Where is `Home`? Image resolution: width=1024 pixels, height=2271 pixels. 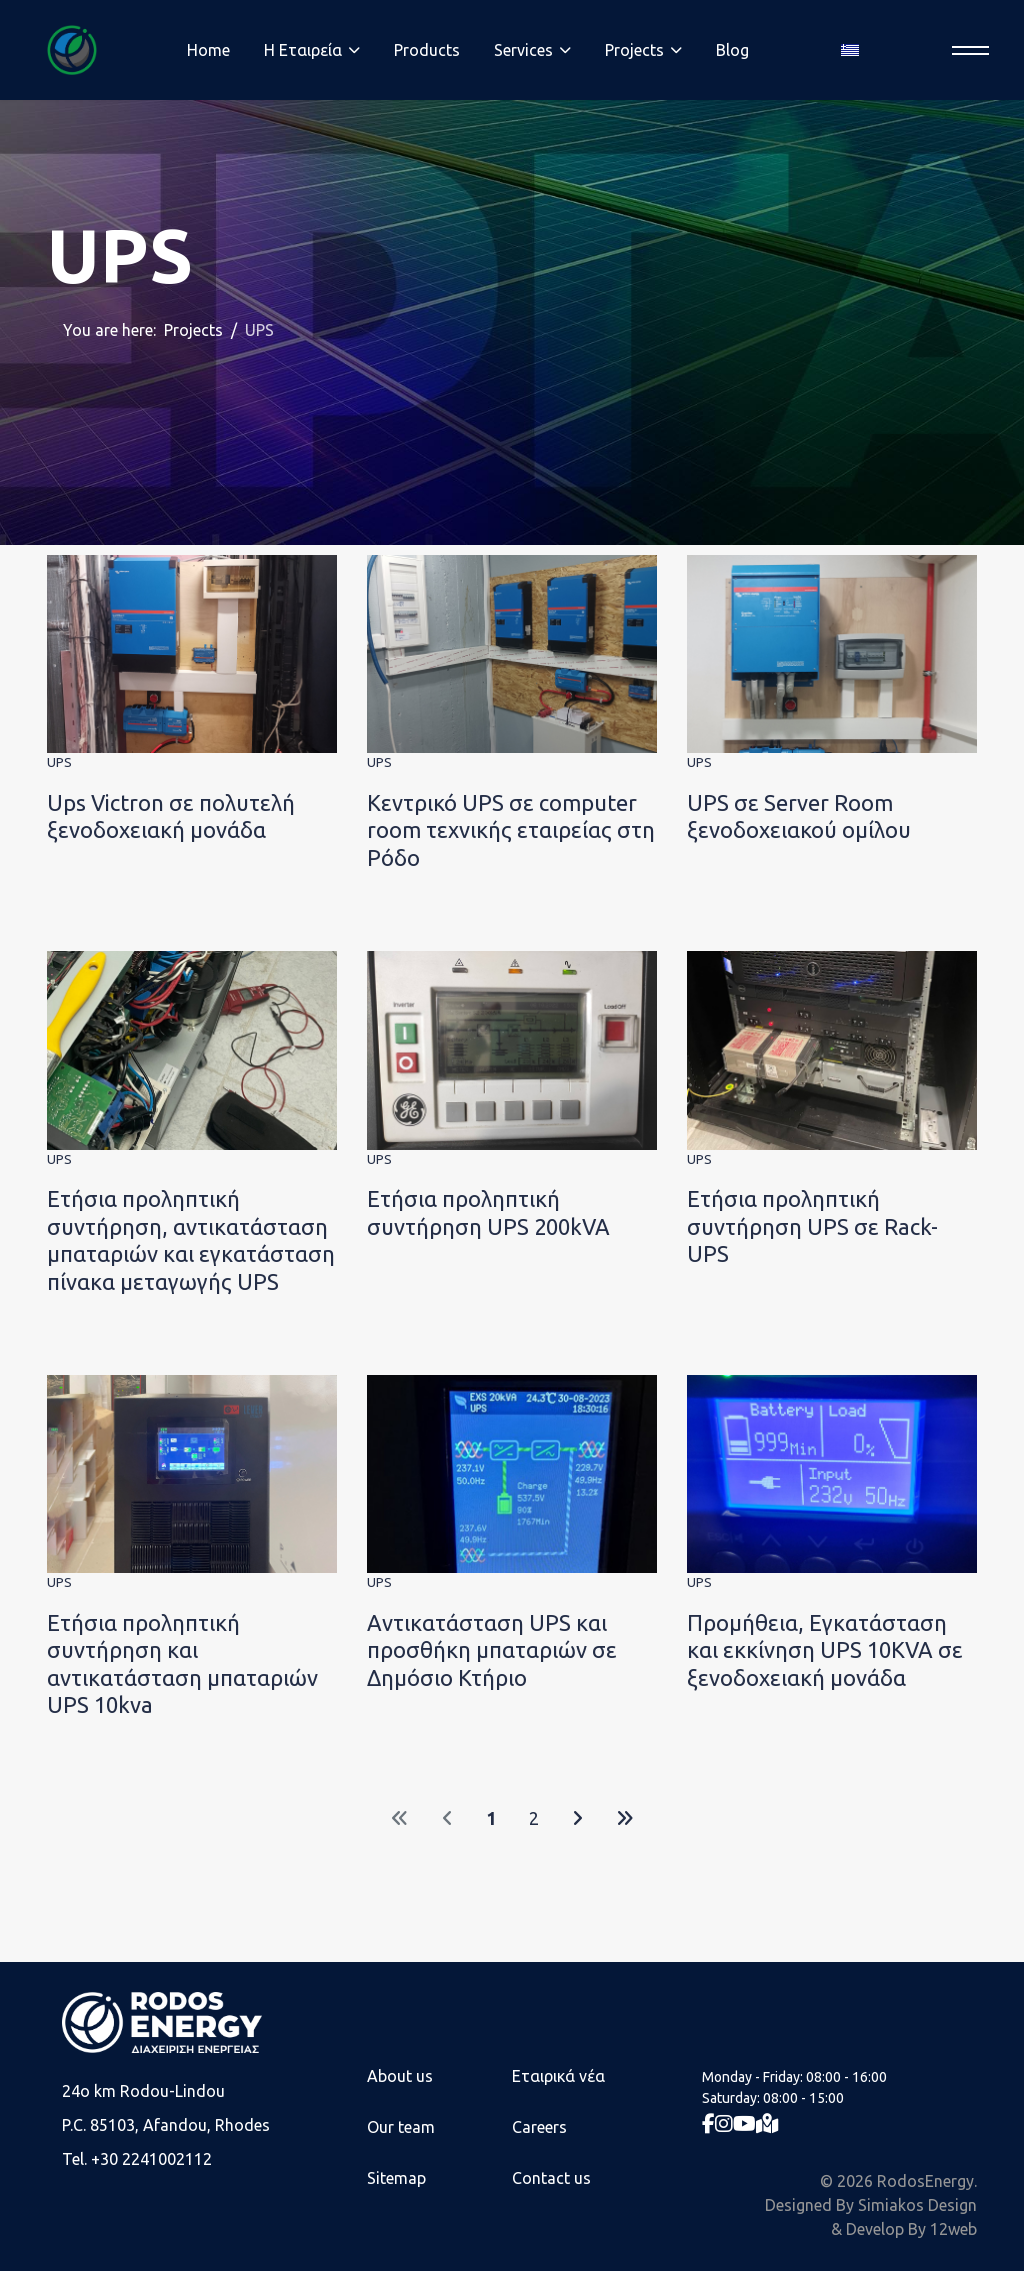 Home is located at coordinates (208, 50).